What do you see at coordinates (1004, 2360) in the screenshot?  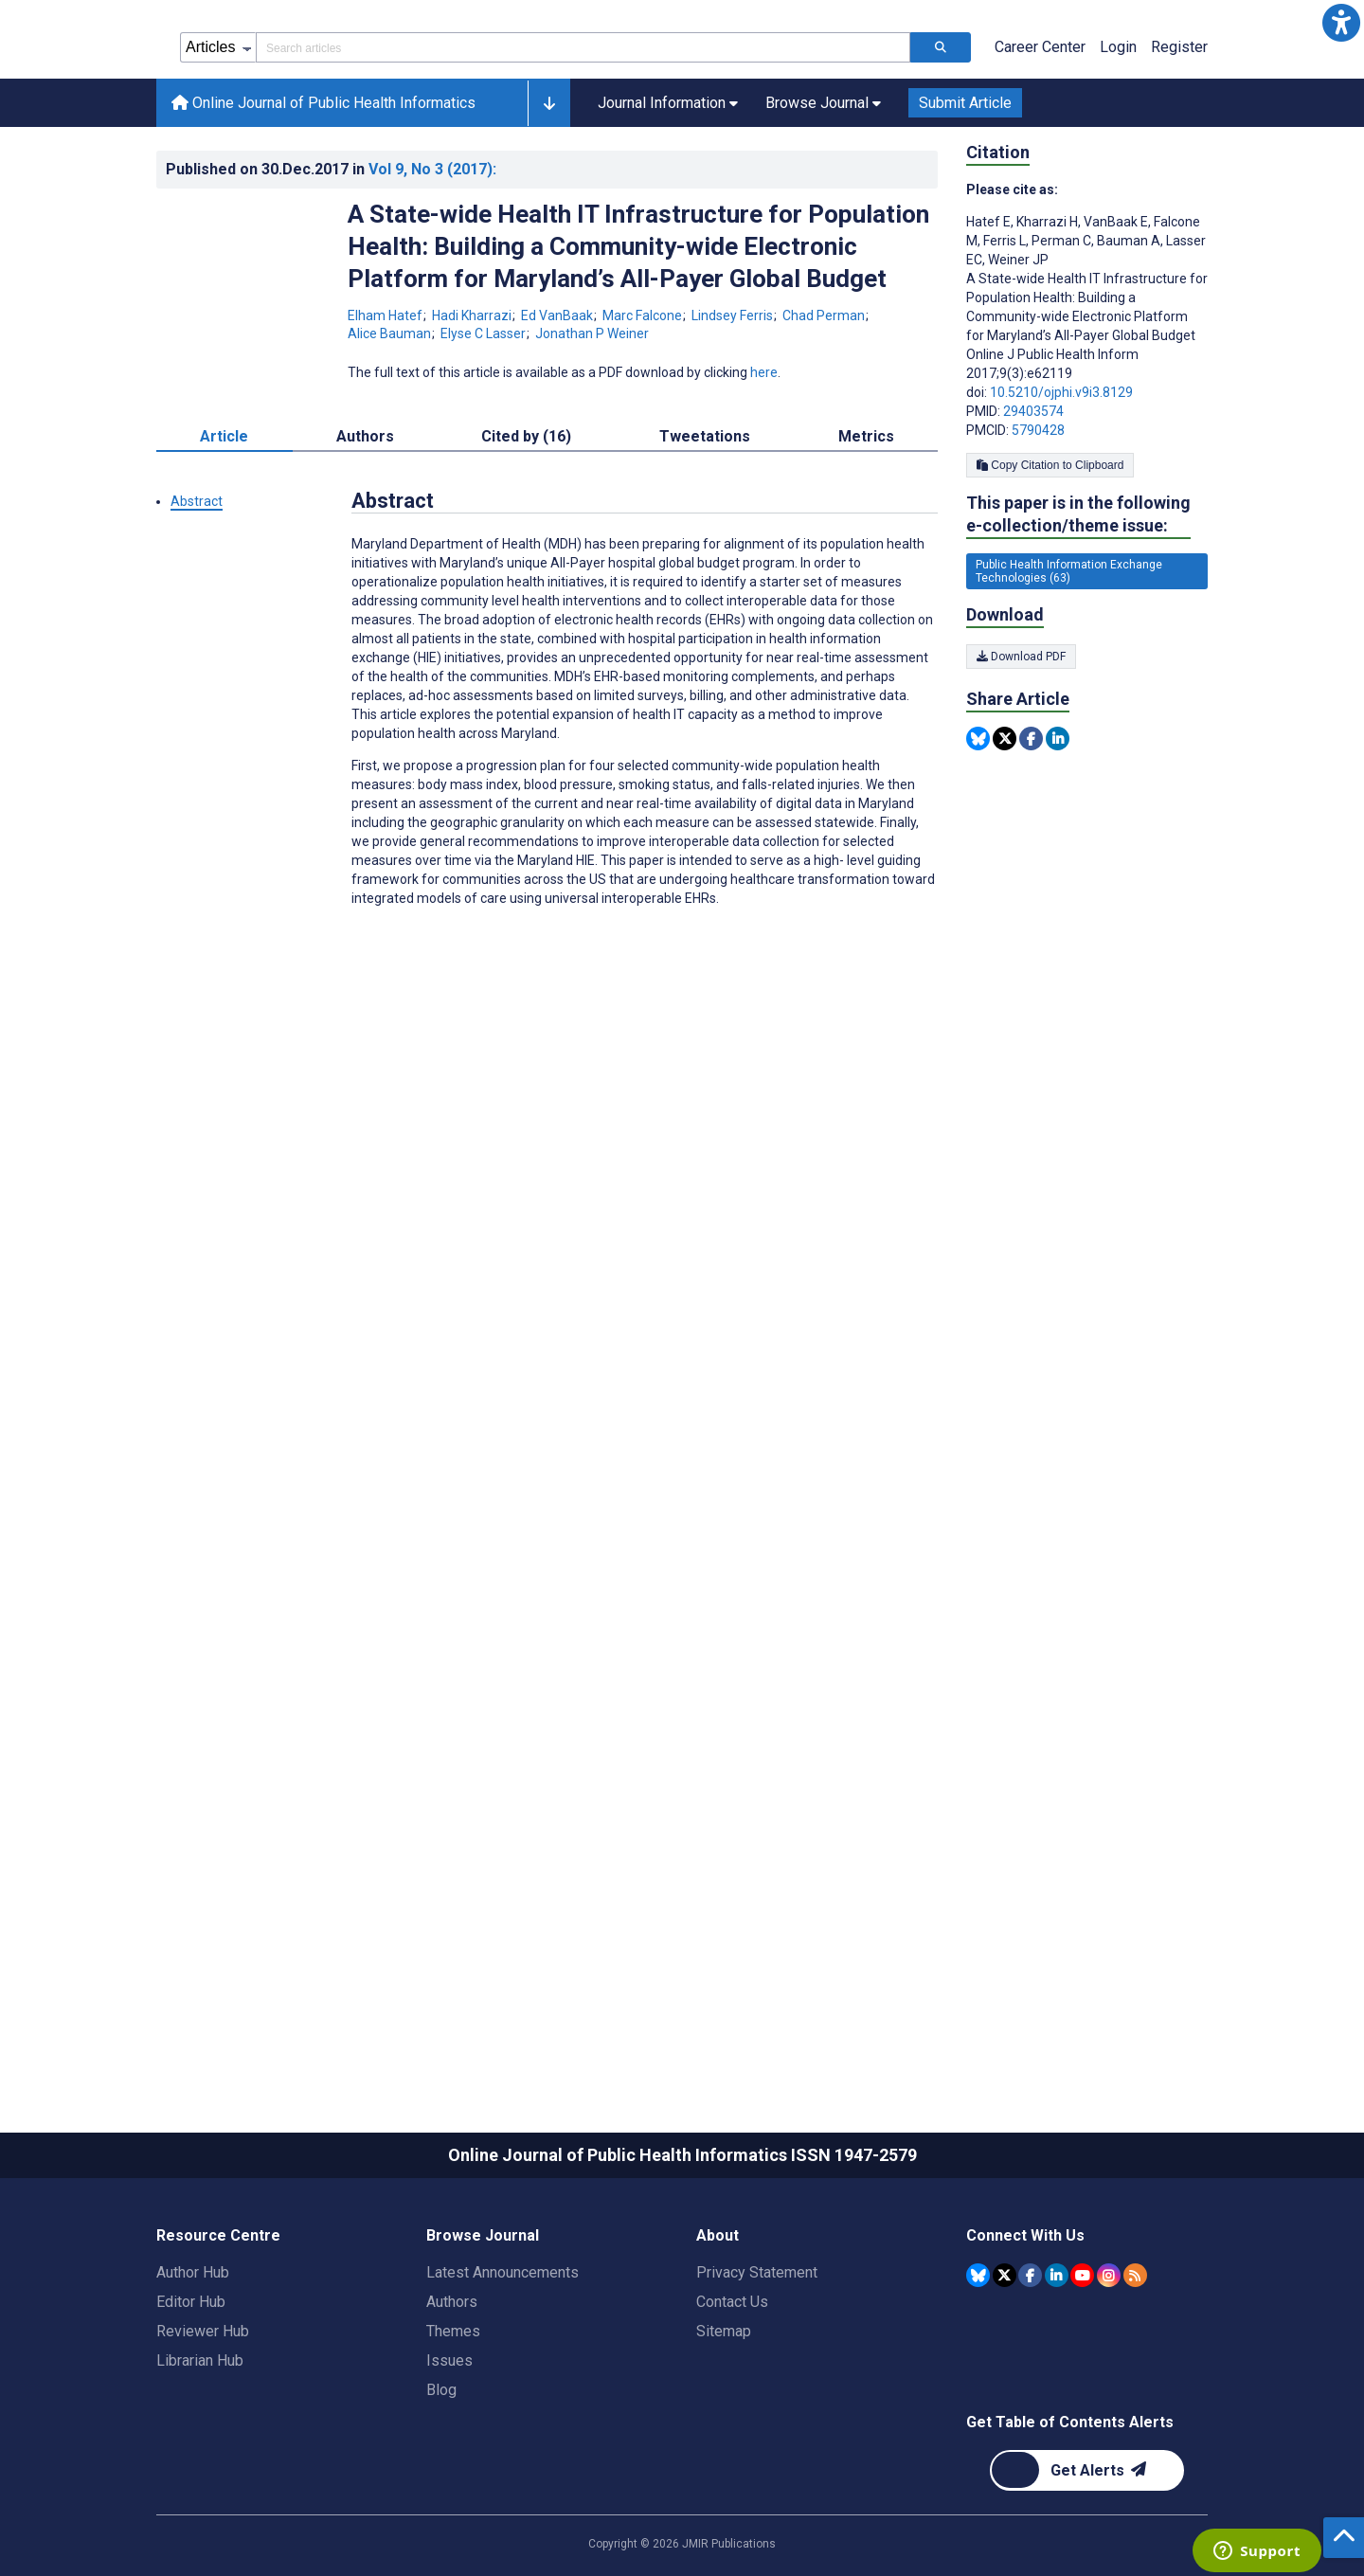 I see `[JMIR Publications Tweeter account]` at bounding box center [1004, 2360].